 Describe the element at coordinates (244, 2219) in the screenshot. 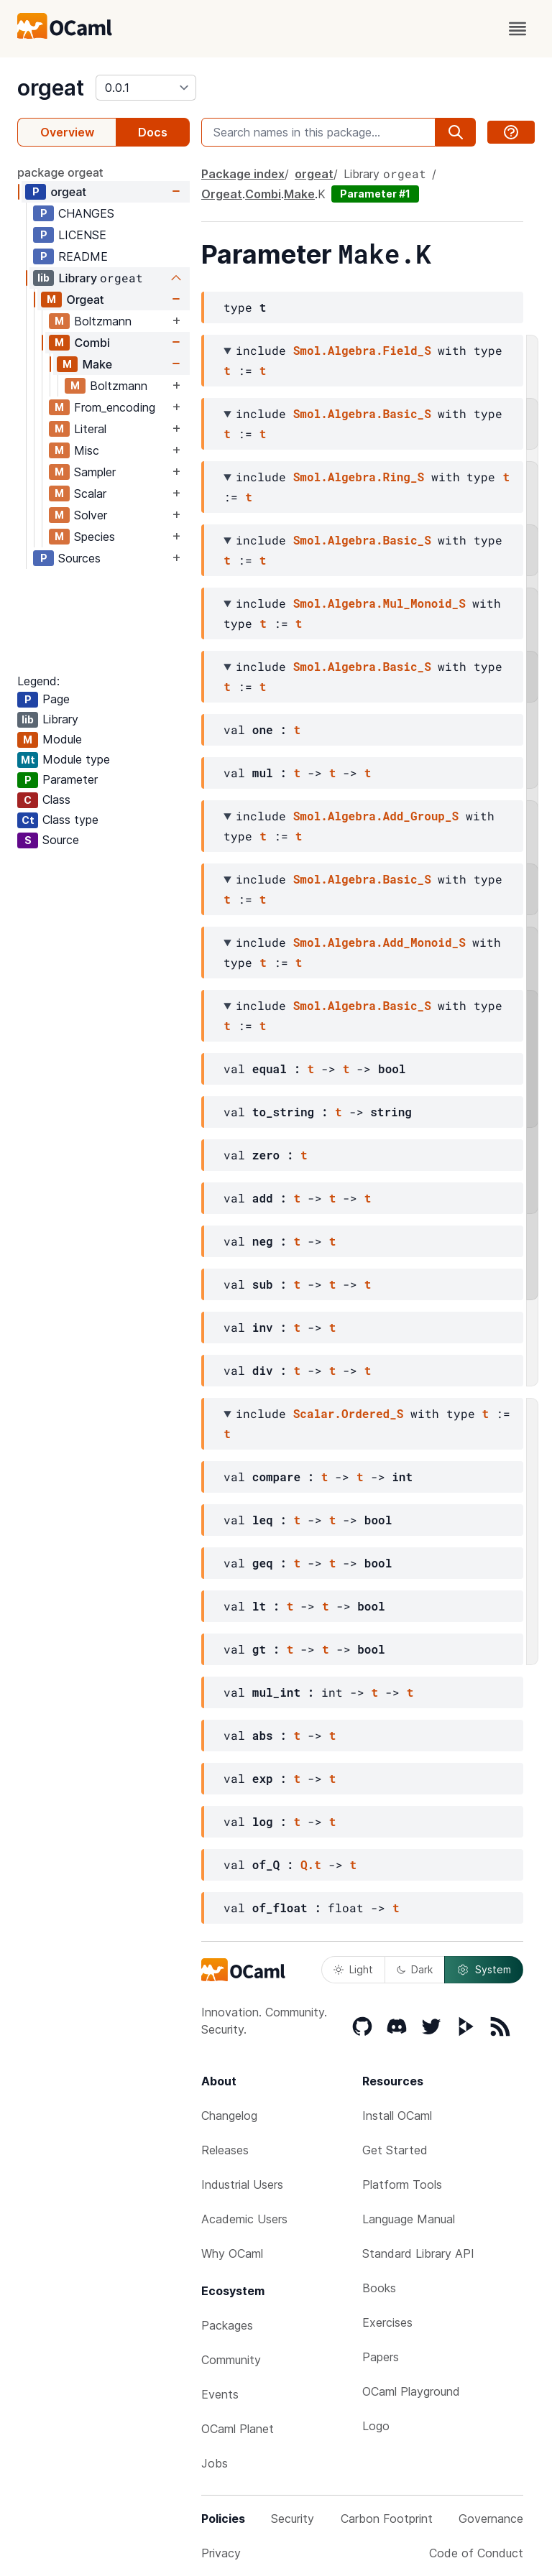

I see `Academic Users` at that location.